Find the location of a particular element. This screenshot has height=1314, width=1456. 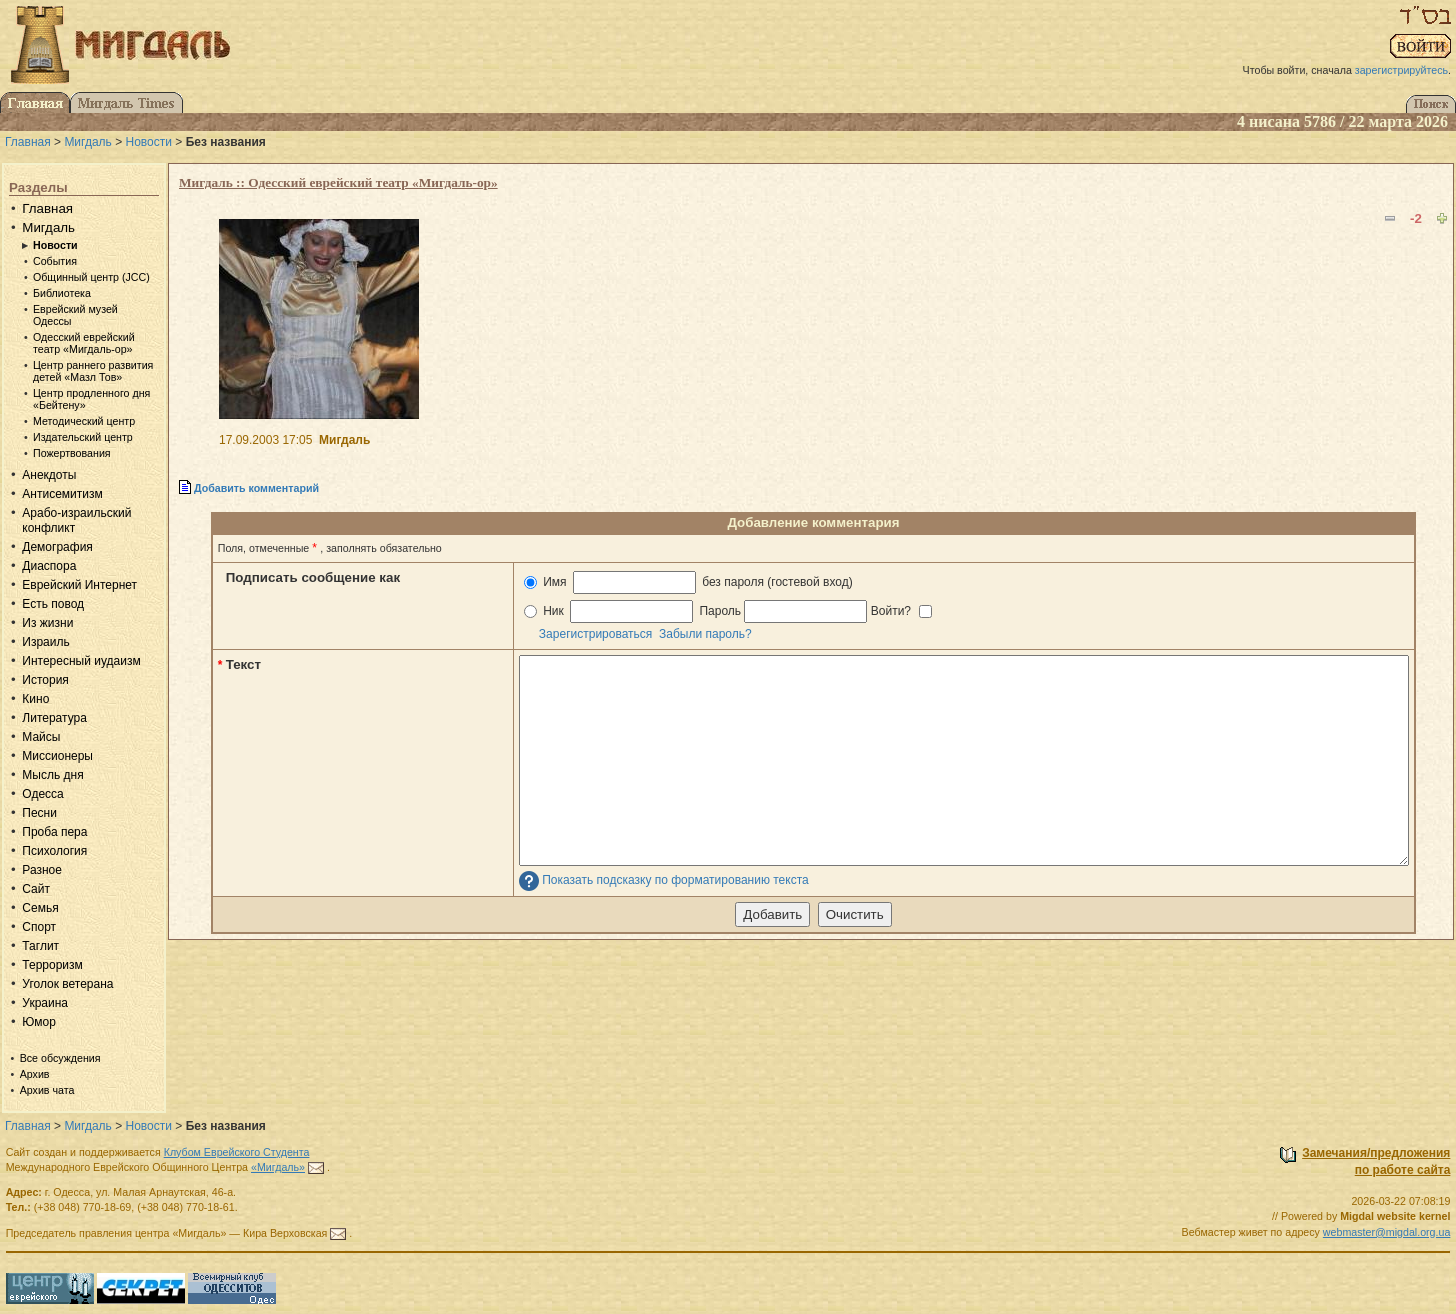

Песни is located at coordinates (39, 813).